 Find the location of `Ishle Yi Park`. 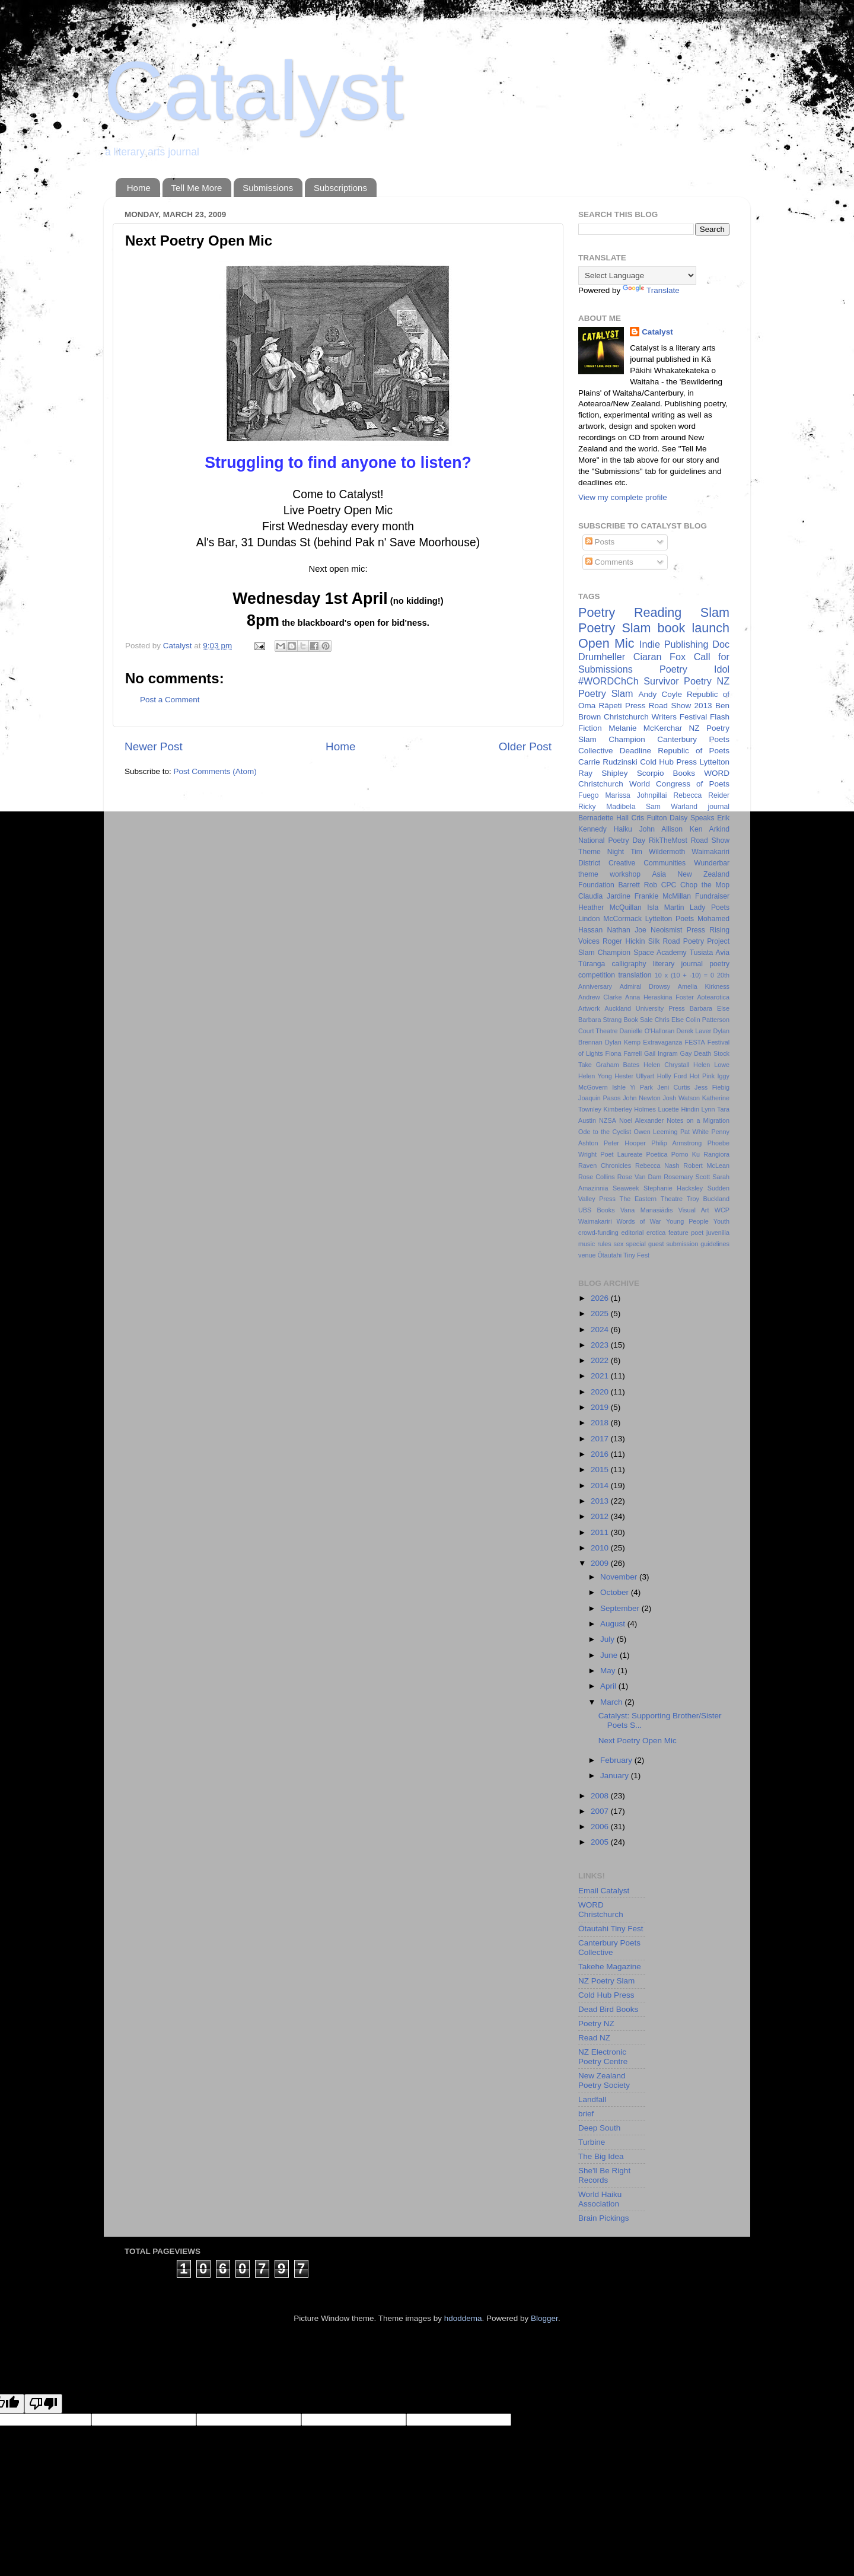

Ishle Yi Park is located at coordinates (632, 1087).